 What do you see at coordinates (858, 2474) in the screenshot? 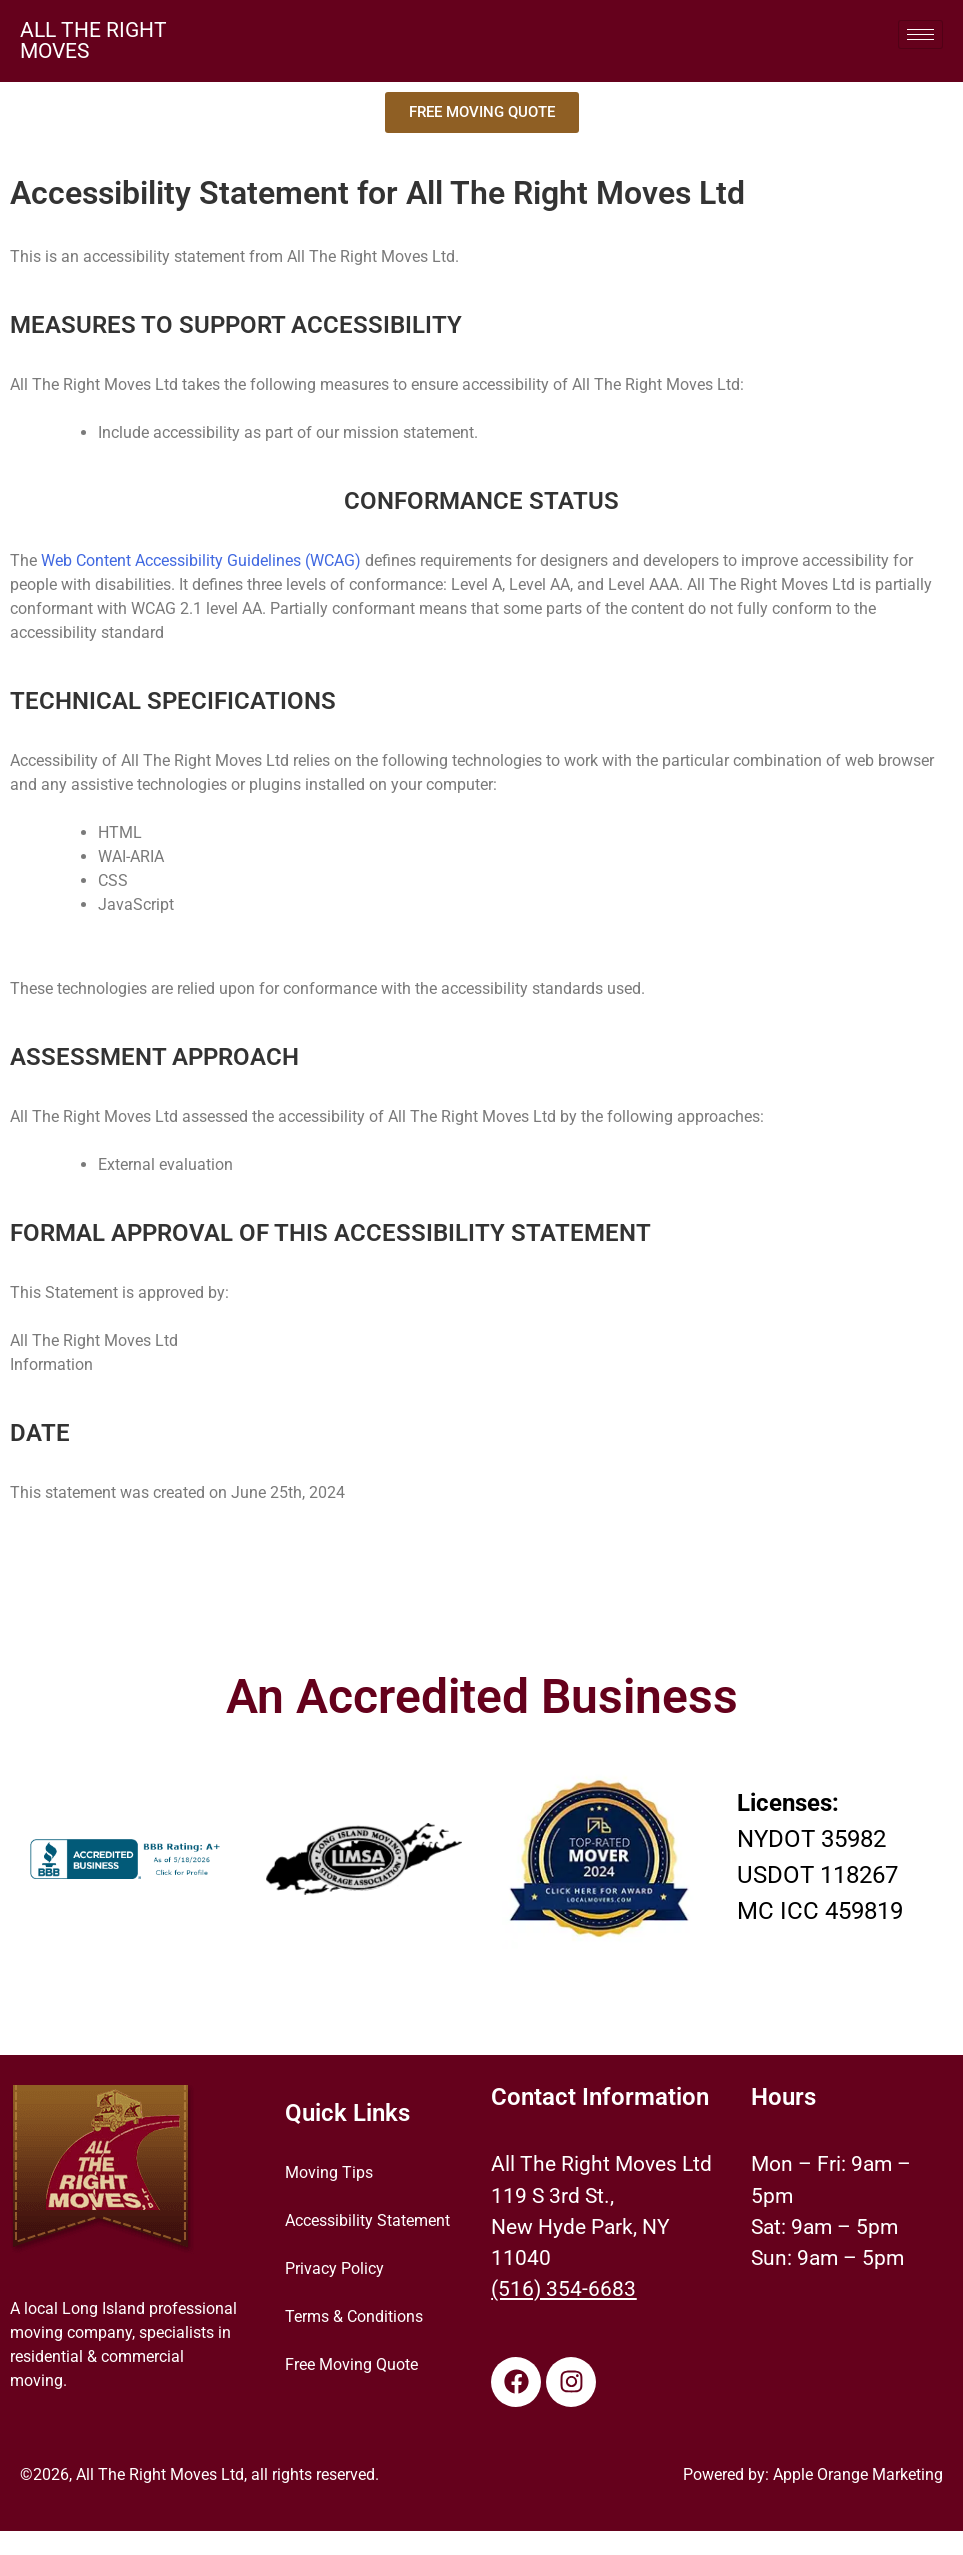
I see `Apple Orange Marketing` at bounding box center [858, 2474].